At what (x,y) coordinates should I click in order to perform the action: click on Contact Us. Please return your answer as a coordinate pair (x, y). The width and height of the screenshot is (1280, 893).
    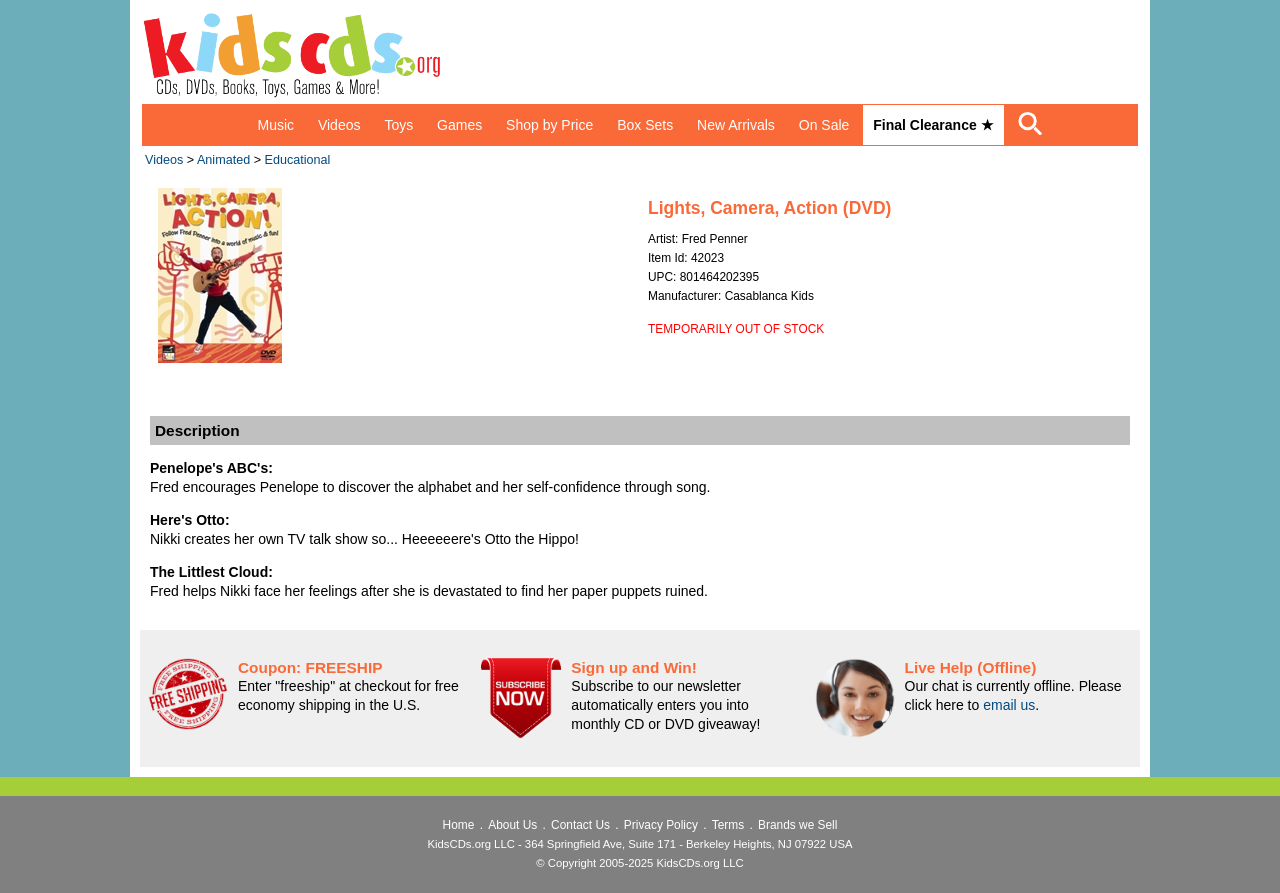
    Looking at the image, I should click on (580, 825).